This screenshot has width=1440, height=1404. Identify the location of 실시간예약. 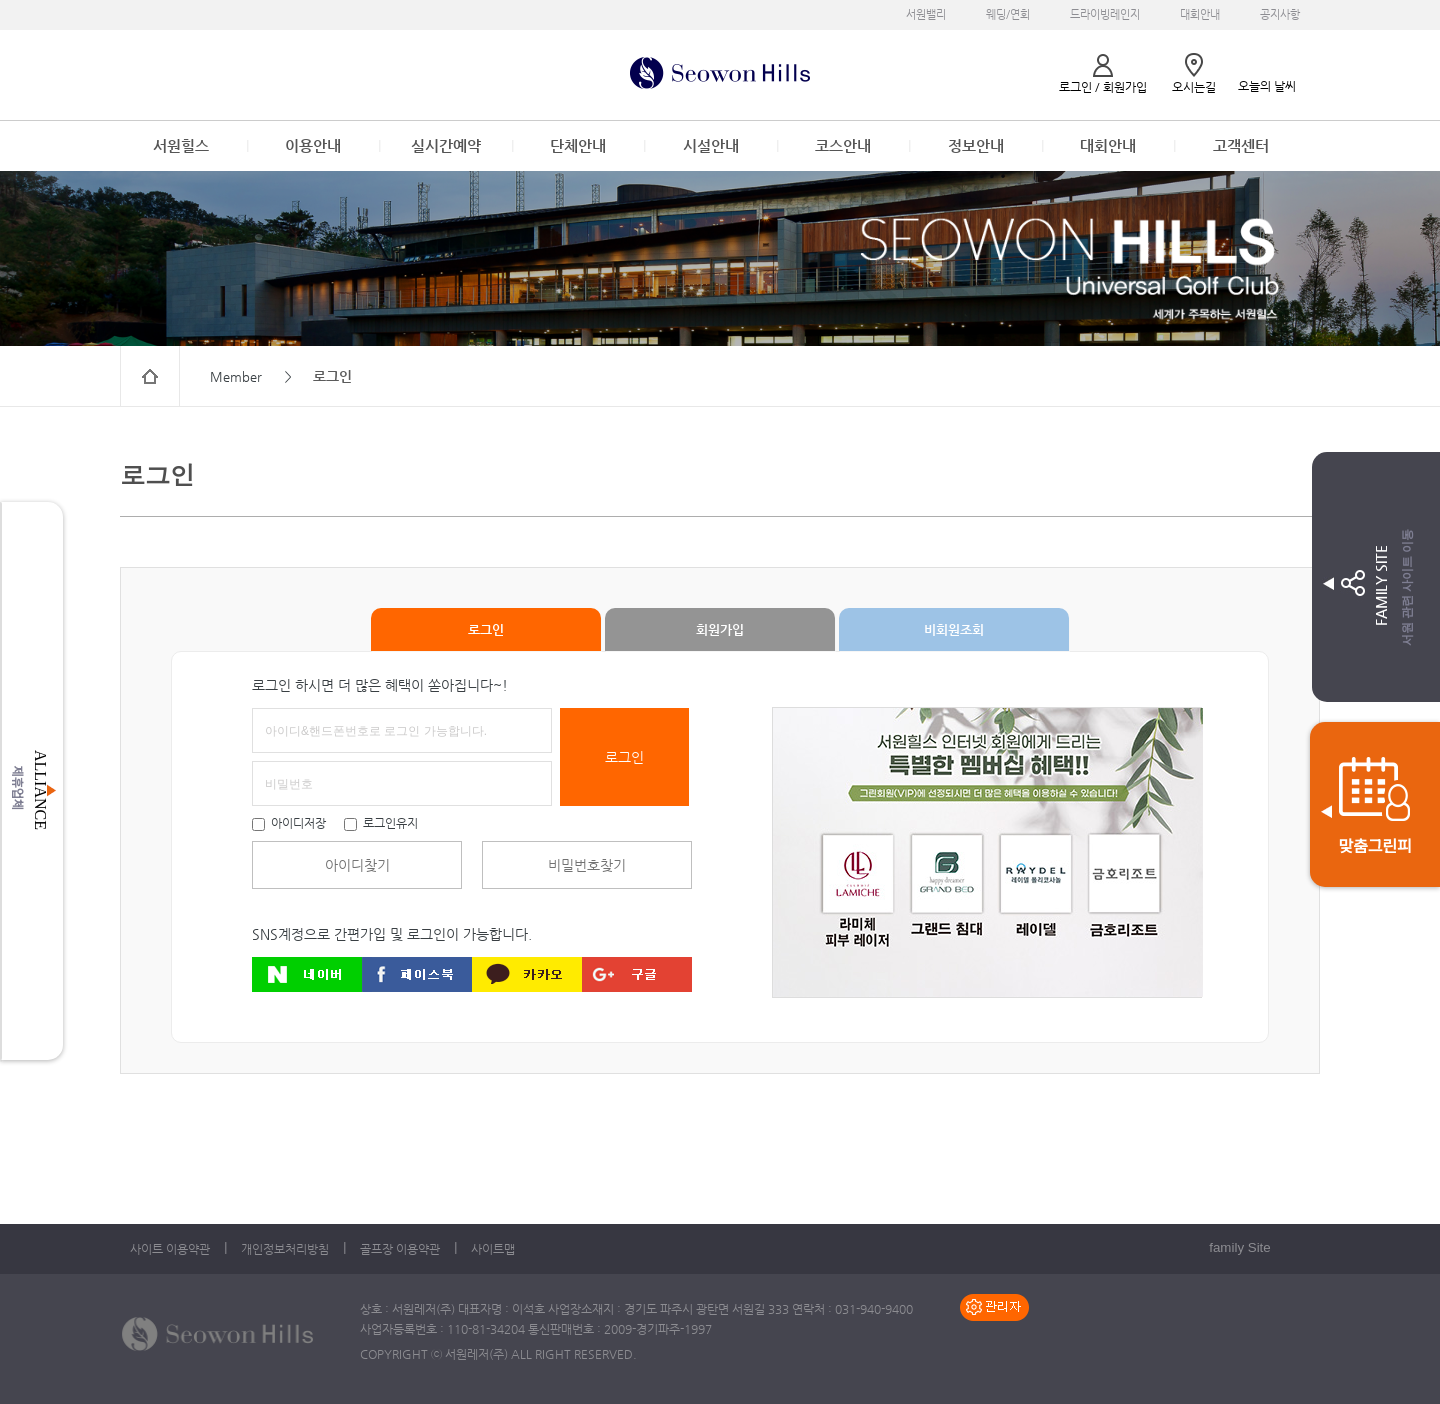
(446, 145).